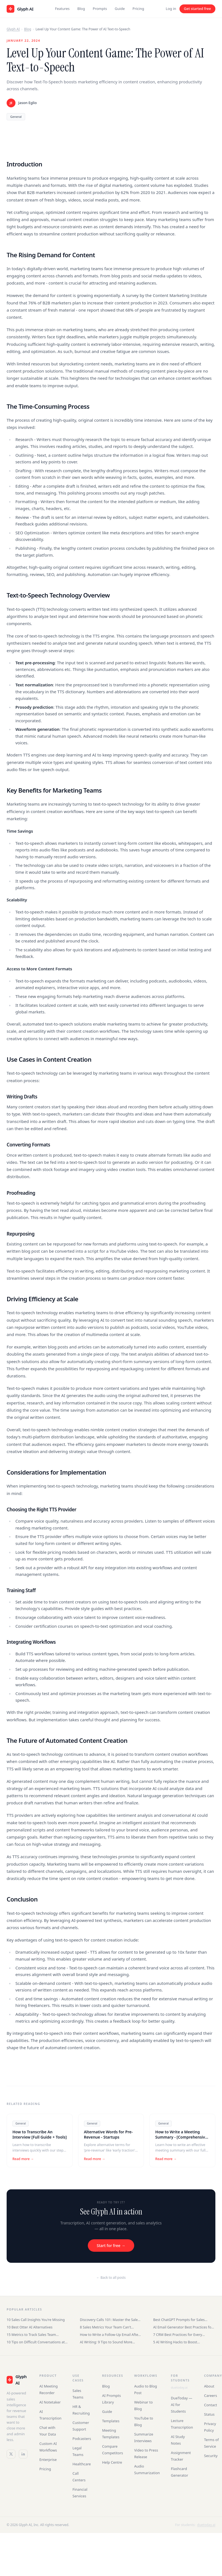  What do you see at coordinates (23, 2454) in the screenshot?
I see `[LinkedIn]` at bounding box center [23, 2454].